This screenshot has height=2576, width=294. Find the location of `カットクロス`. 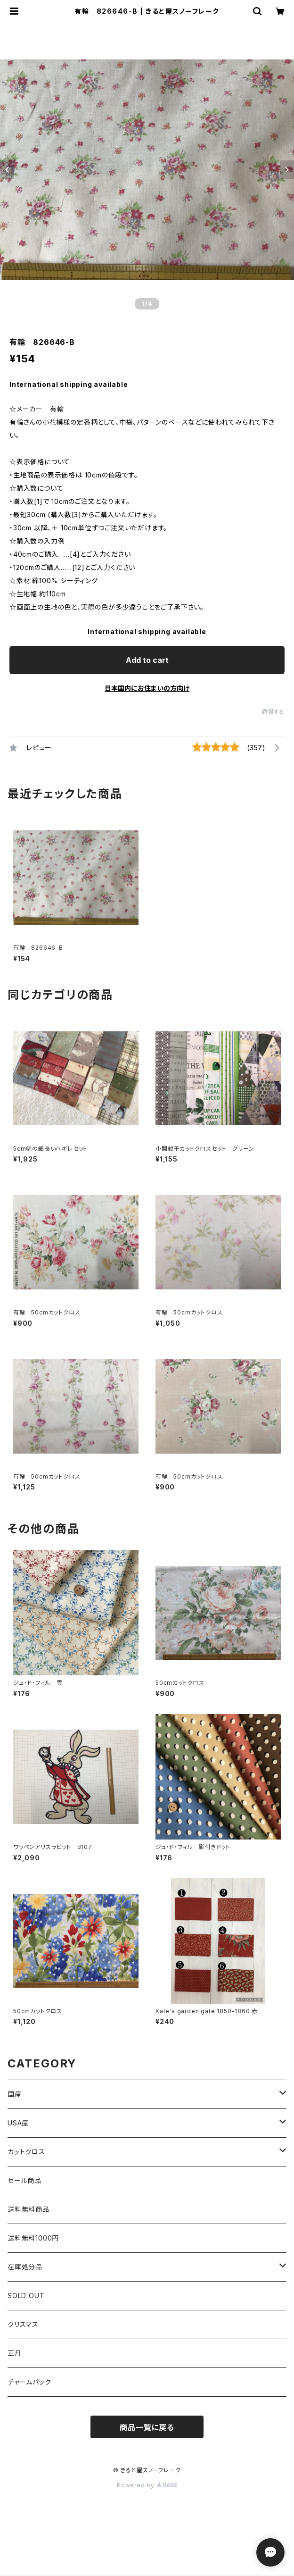

カットクロス is located at coordinates (26, 2152).